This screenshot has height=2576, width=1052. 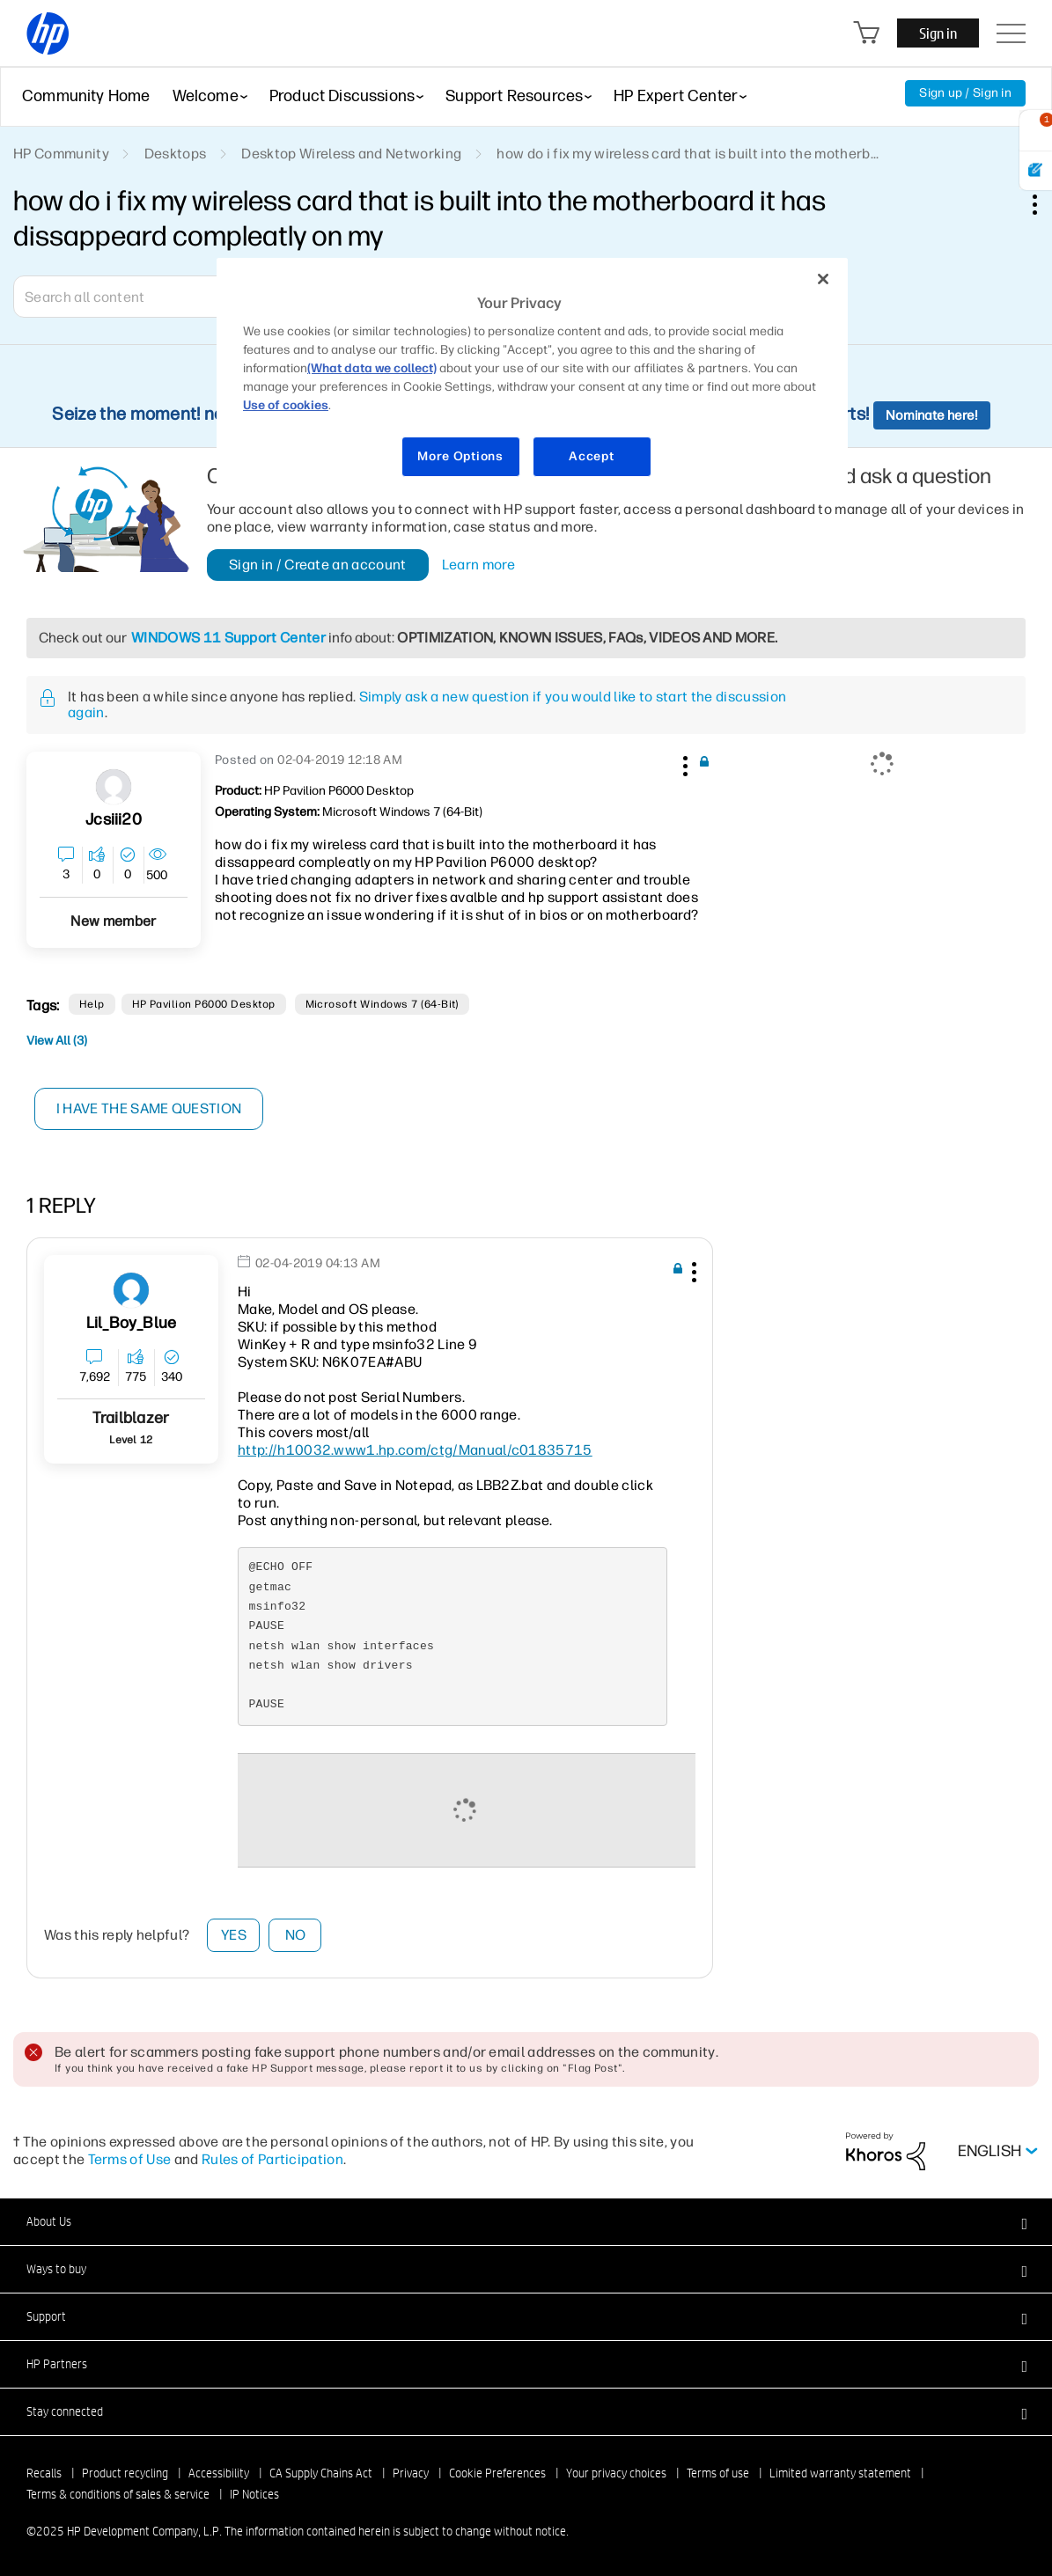 I want to click on (What data we collect), so click(x=372, y=368).